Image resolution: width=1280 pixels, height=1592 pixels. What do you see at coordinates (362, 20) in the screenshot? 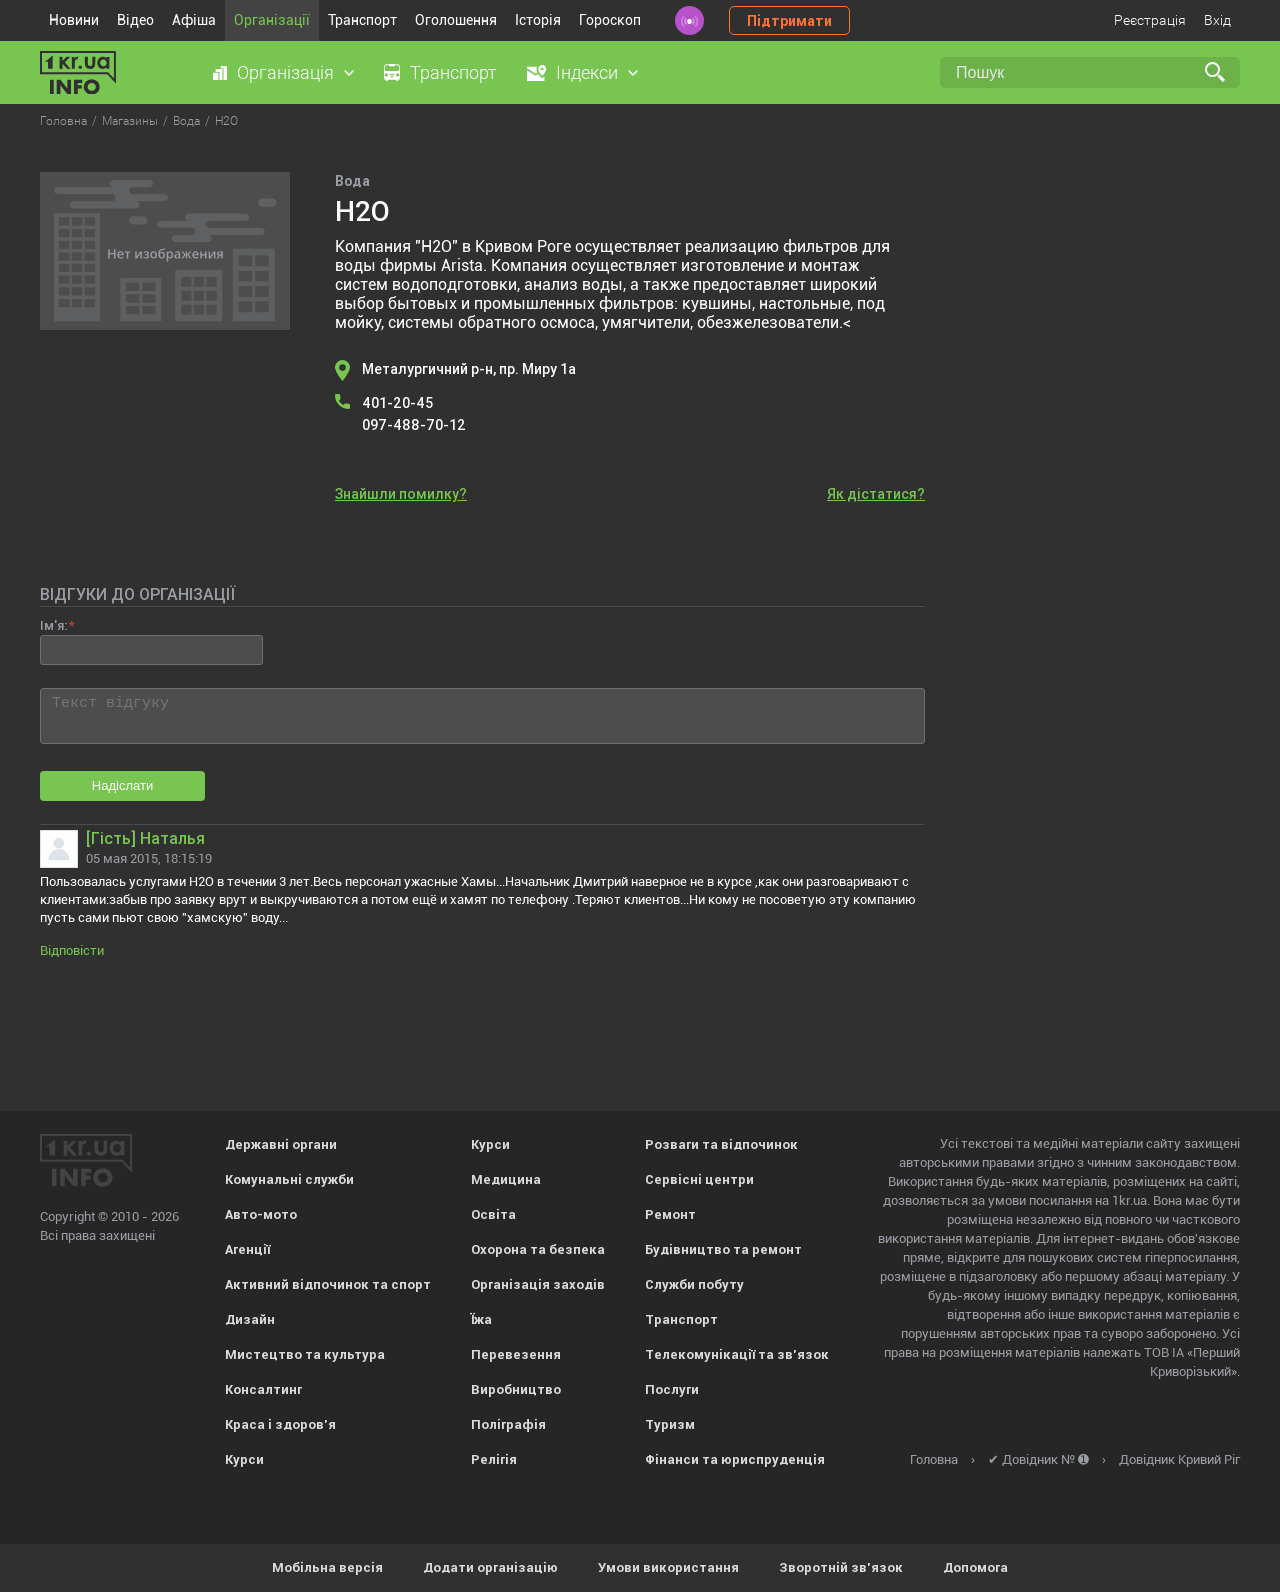
I see `Транспорт` at bounding box center [362, 20].